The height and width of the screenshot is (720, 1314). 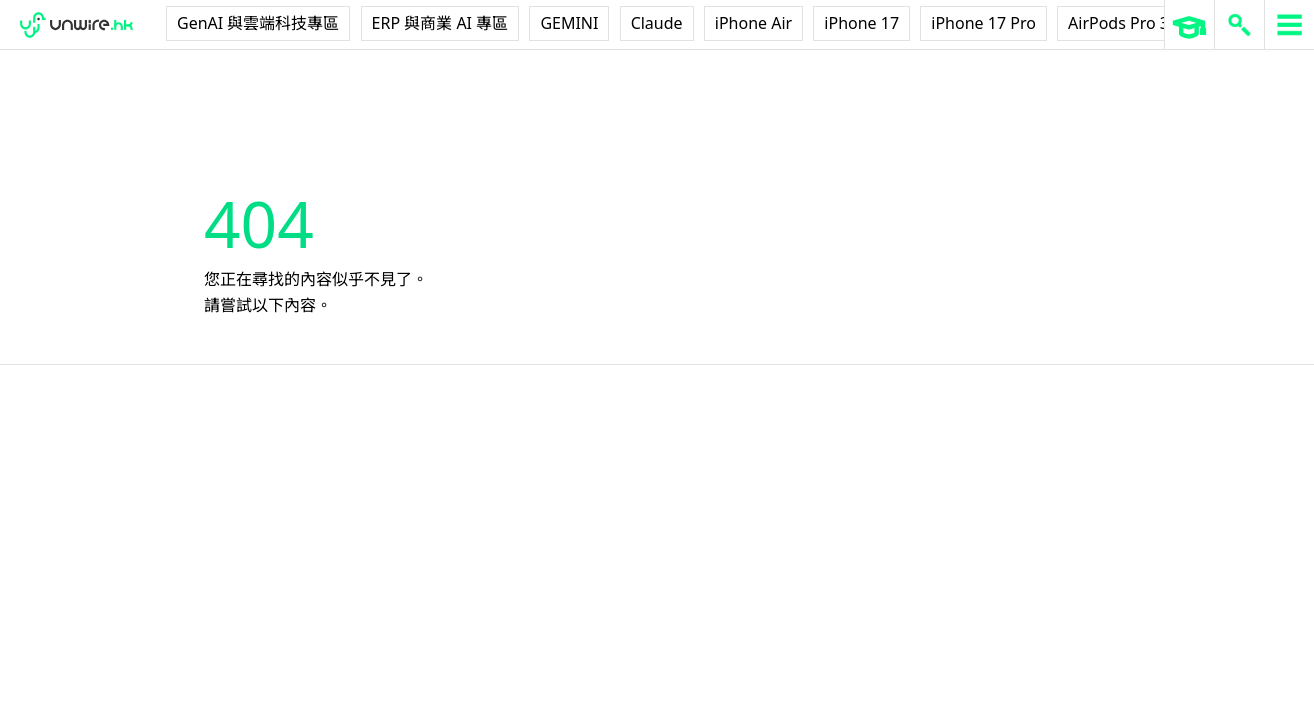 What do you see at coordinates (1118, 23) in the screenshot?
I see `AirPods Pro 3` at bounding box center [1118, 23].